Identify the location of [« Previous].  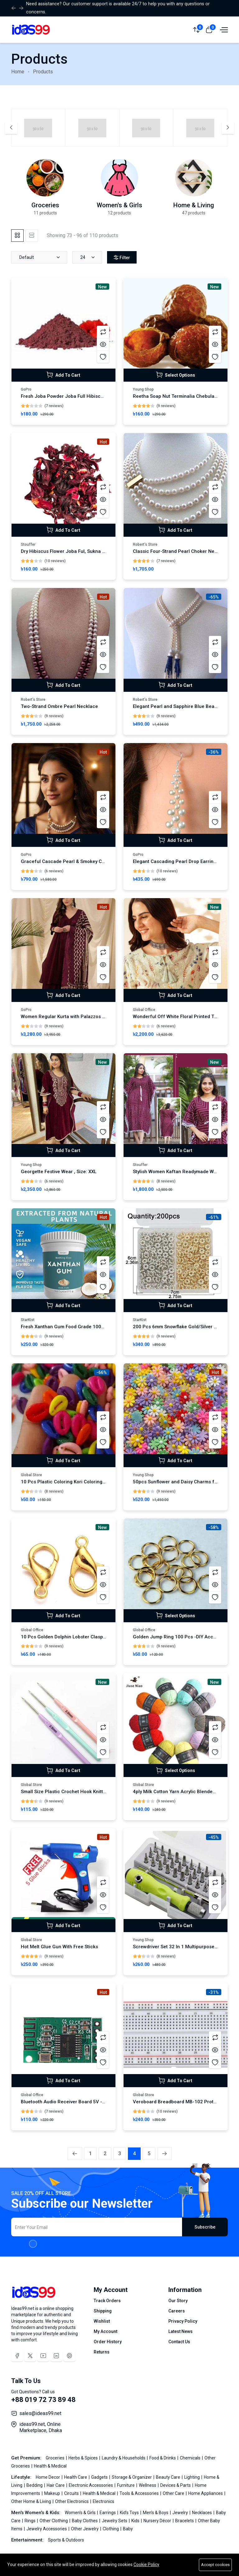
(75, 2153).